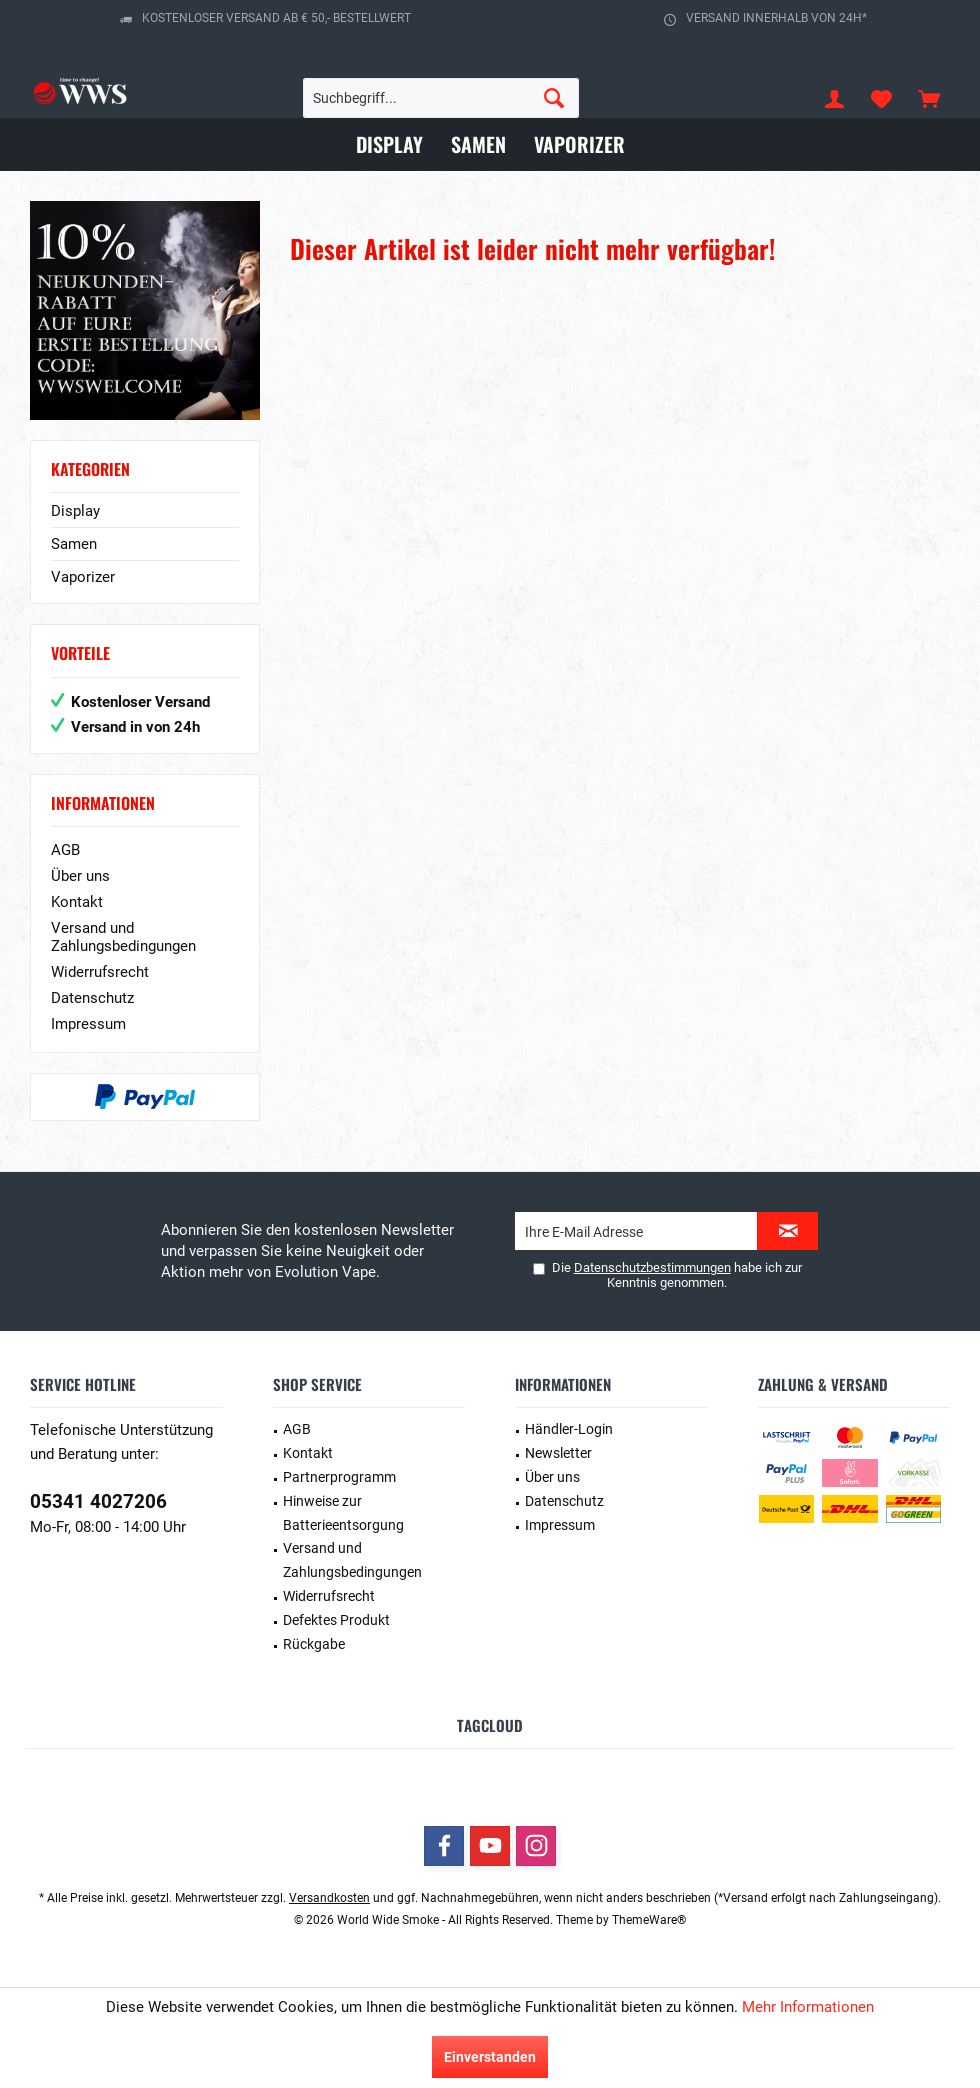 This screenshot has width=980, height=2088. I want to click on [menuitem], so click(929, 98).